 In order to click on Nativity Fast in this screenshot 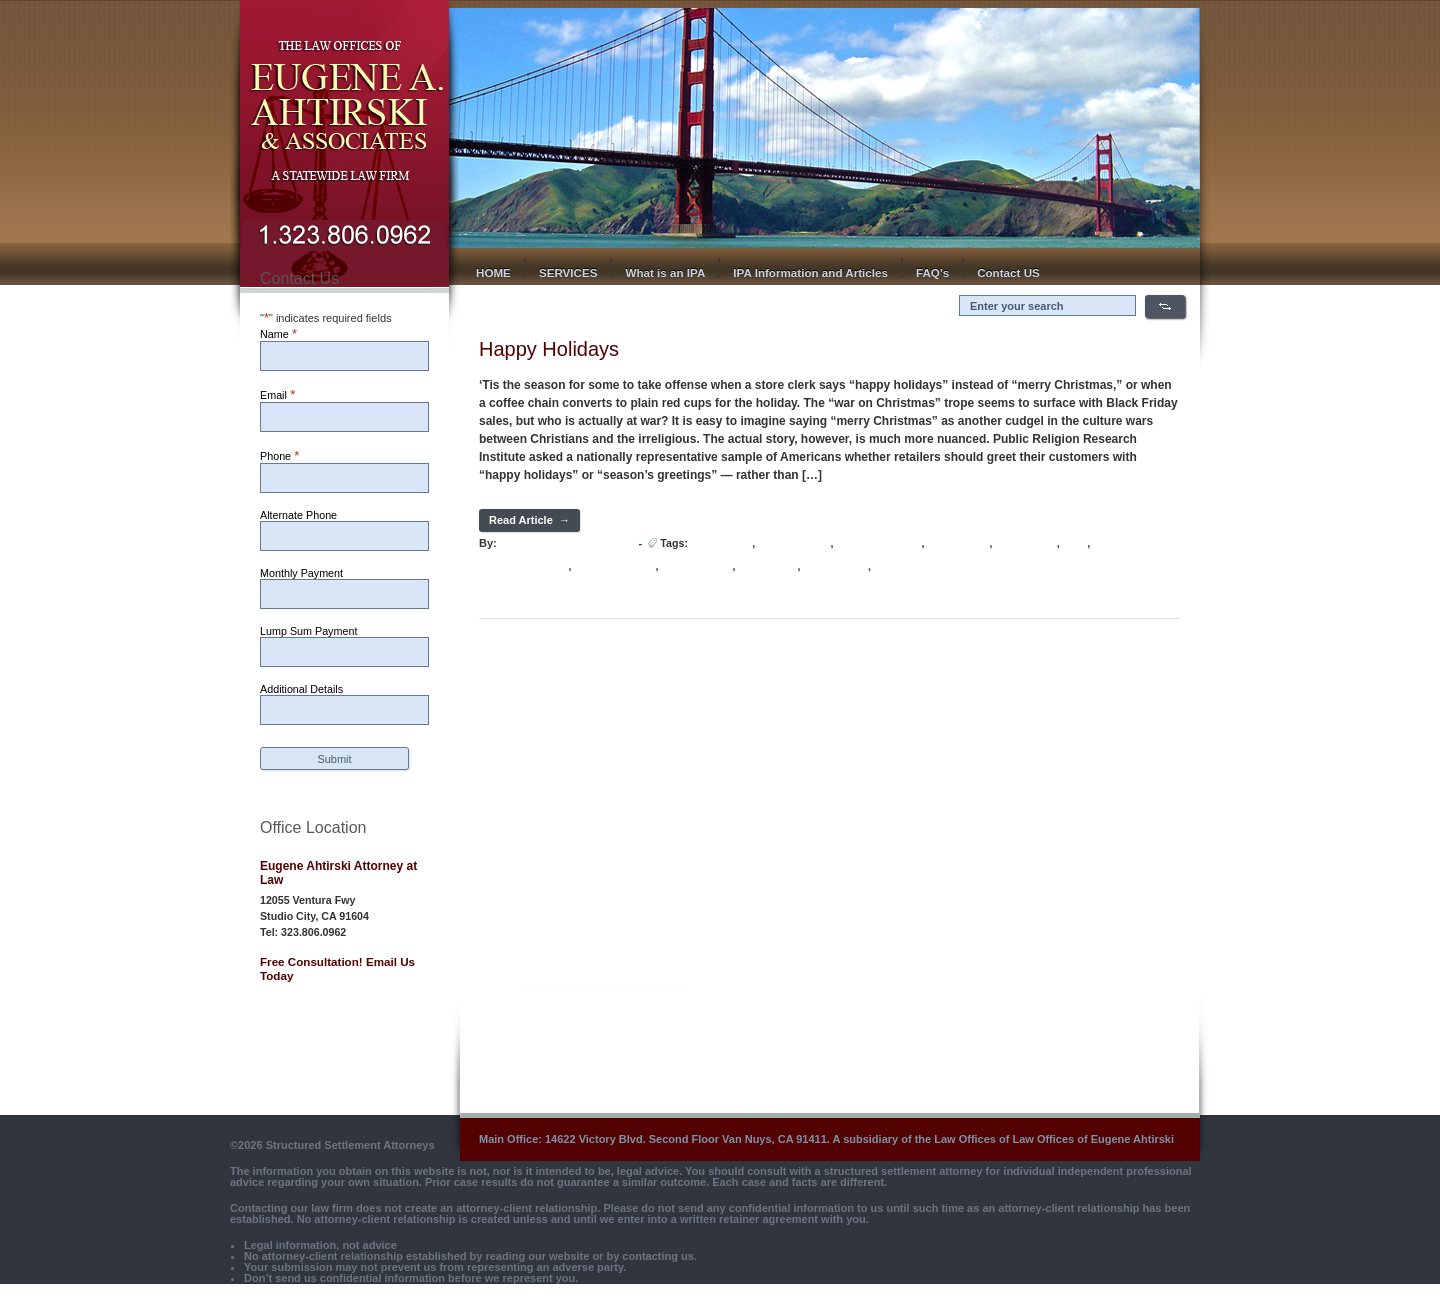, I will do `click(1025, 543)`.